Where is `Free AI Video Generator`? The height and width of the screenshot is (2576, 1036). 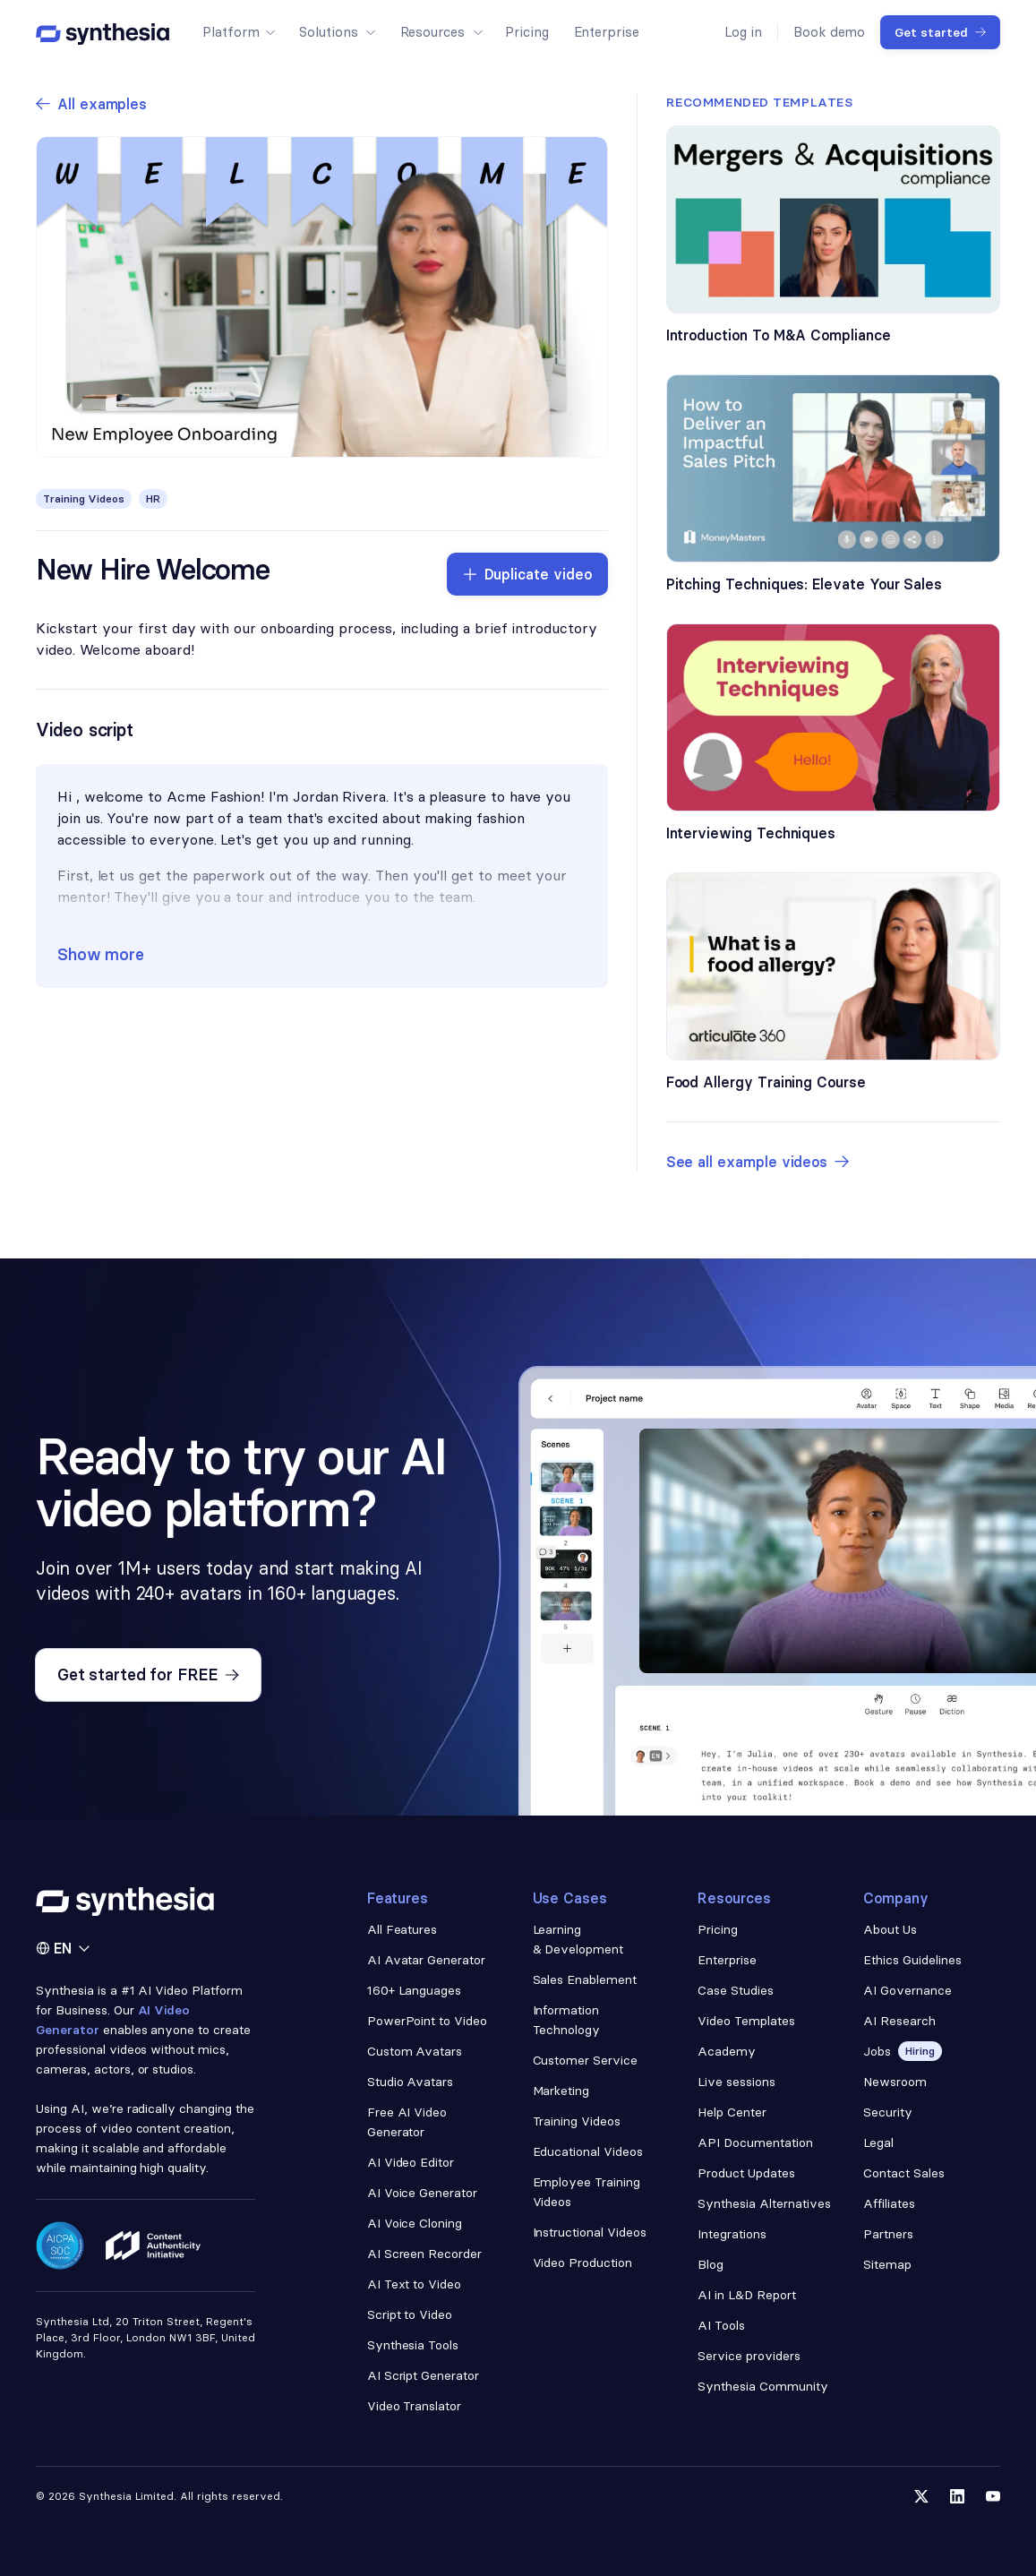 Free AI Video Generator is located at coordinates (407, 2122).